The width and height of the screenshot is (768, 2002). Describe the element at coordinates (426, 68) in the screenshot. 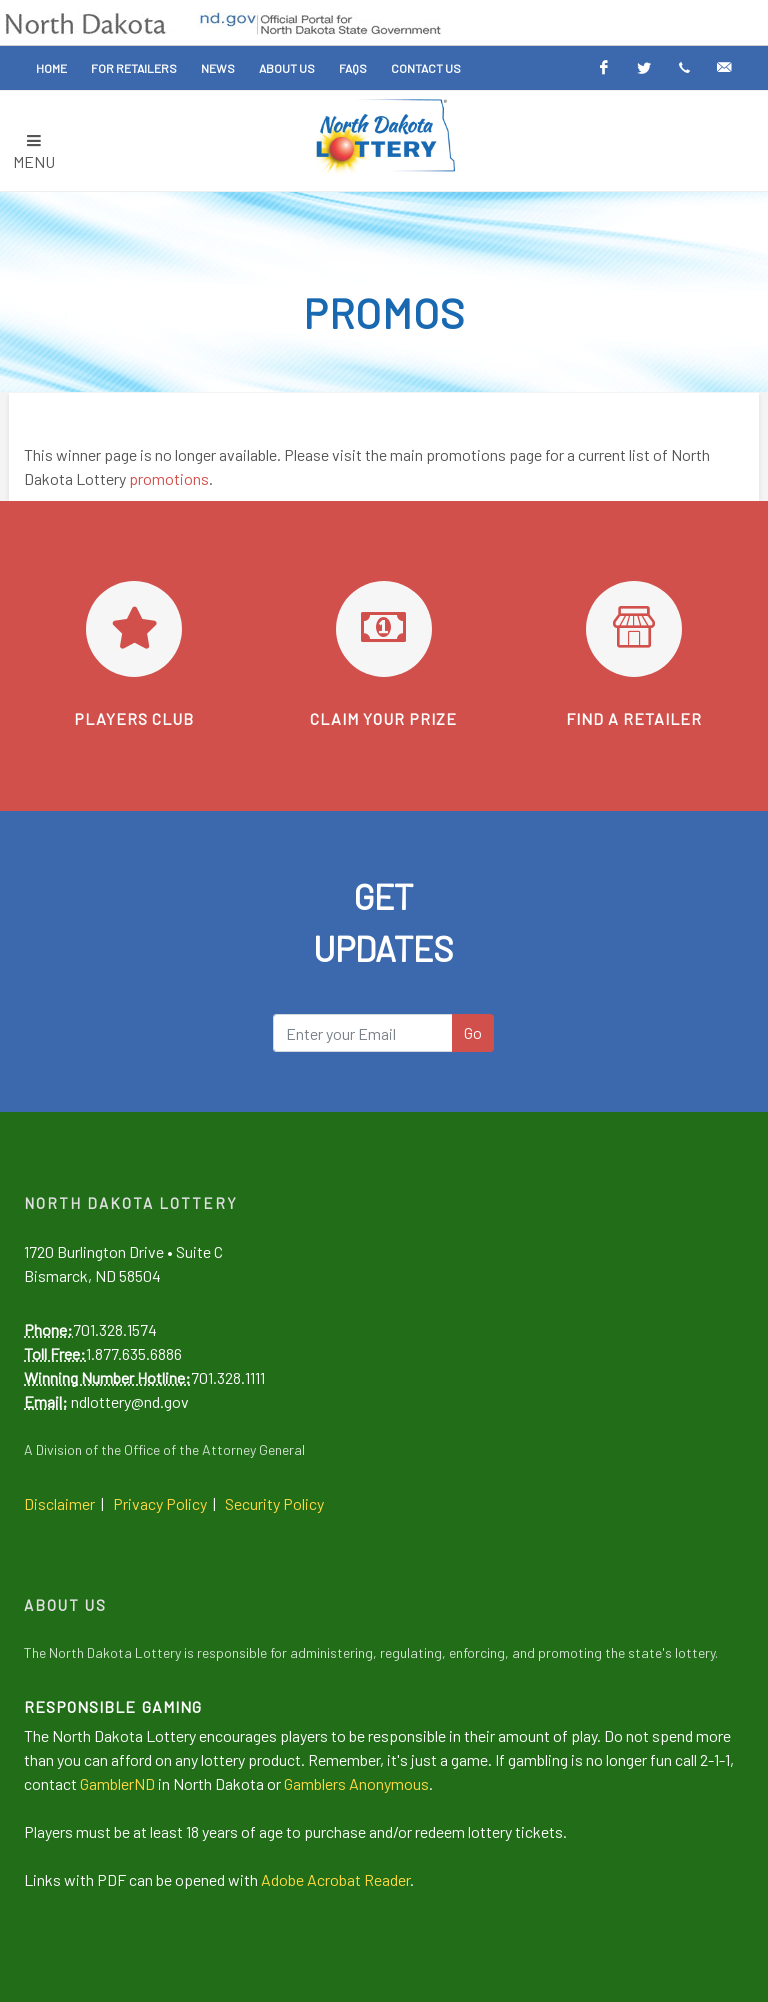

I see `Contact Us` at that location.